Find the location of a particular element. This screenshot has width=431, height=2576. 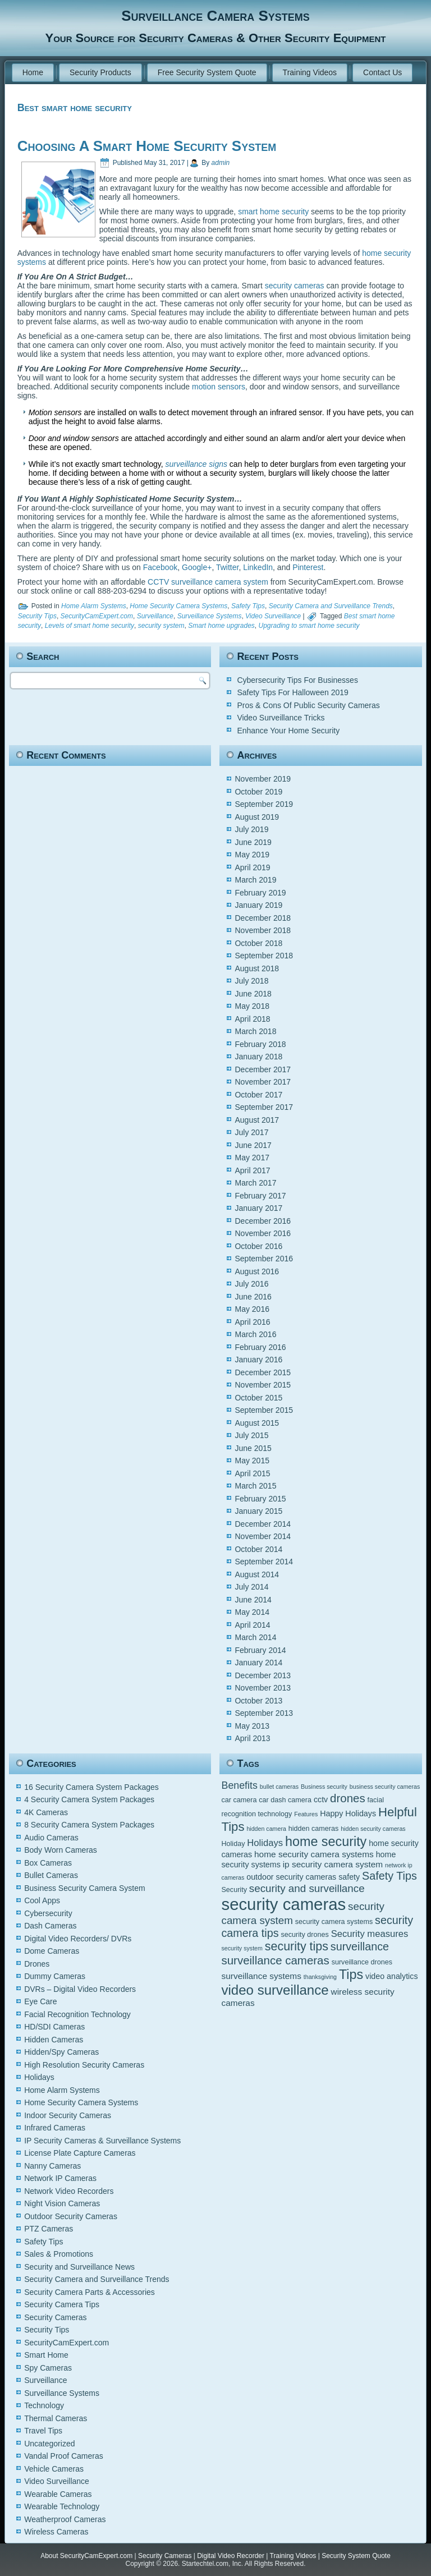

Digital Video Recorders/ DVRs is located at coordinates (77, 1938).